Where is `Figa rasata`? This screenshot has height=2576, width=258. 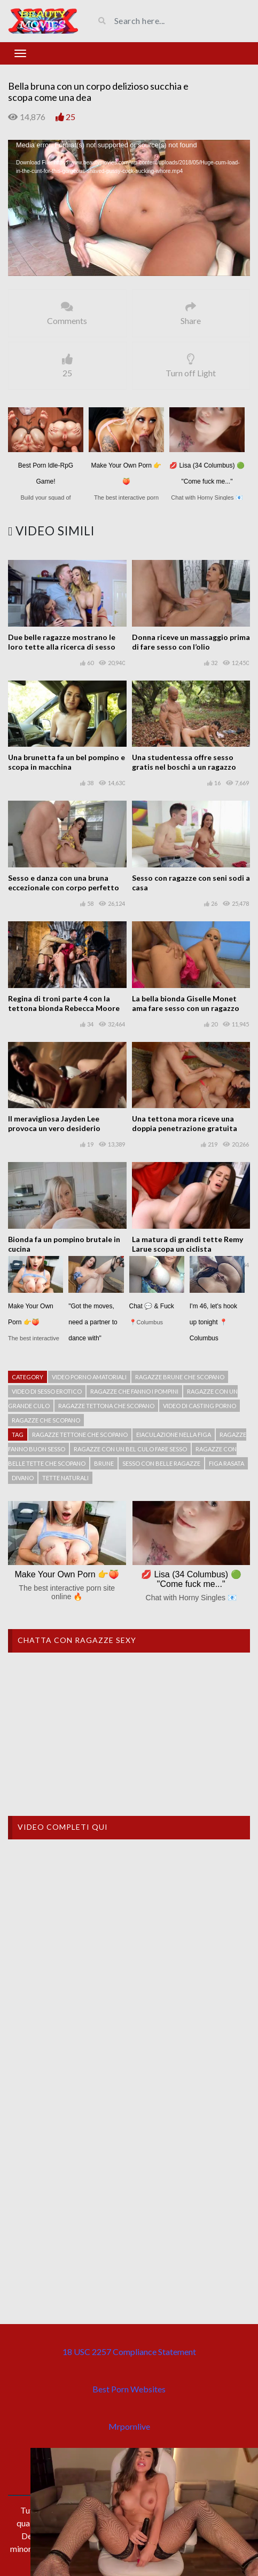 Figa rasata is located at coordinates (226, 1463).